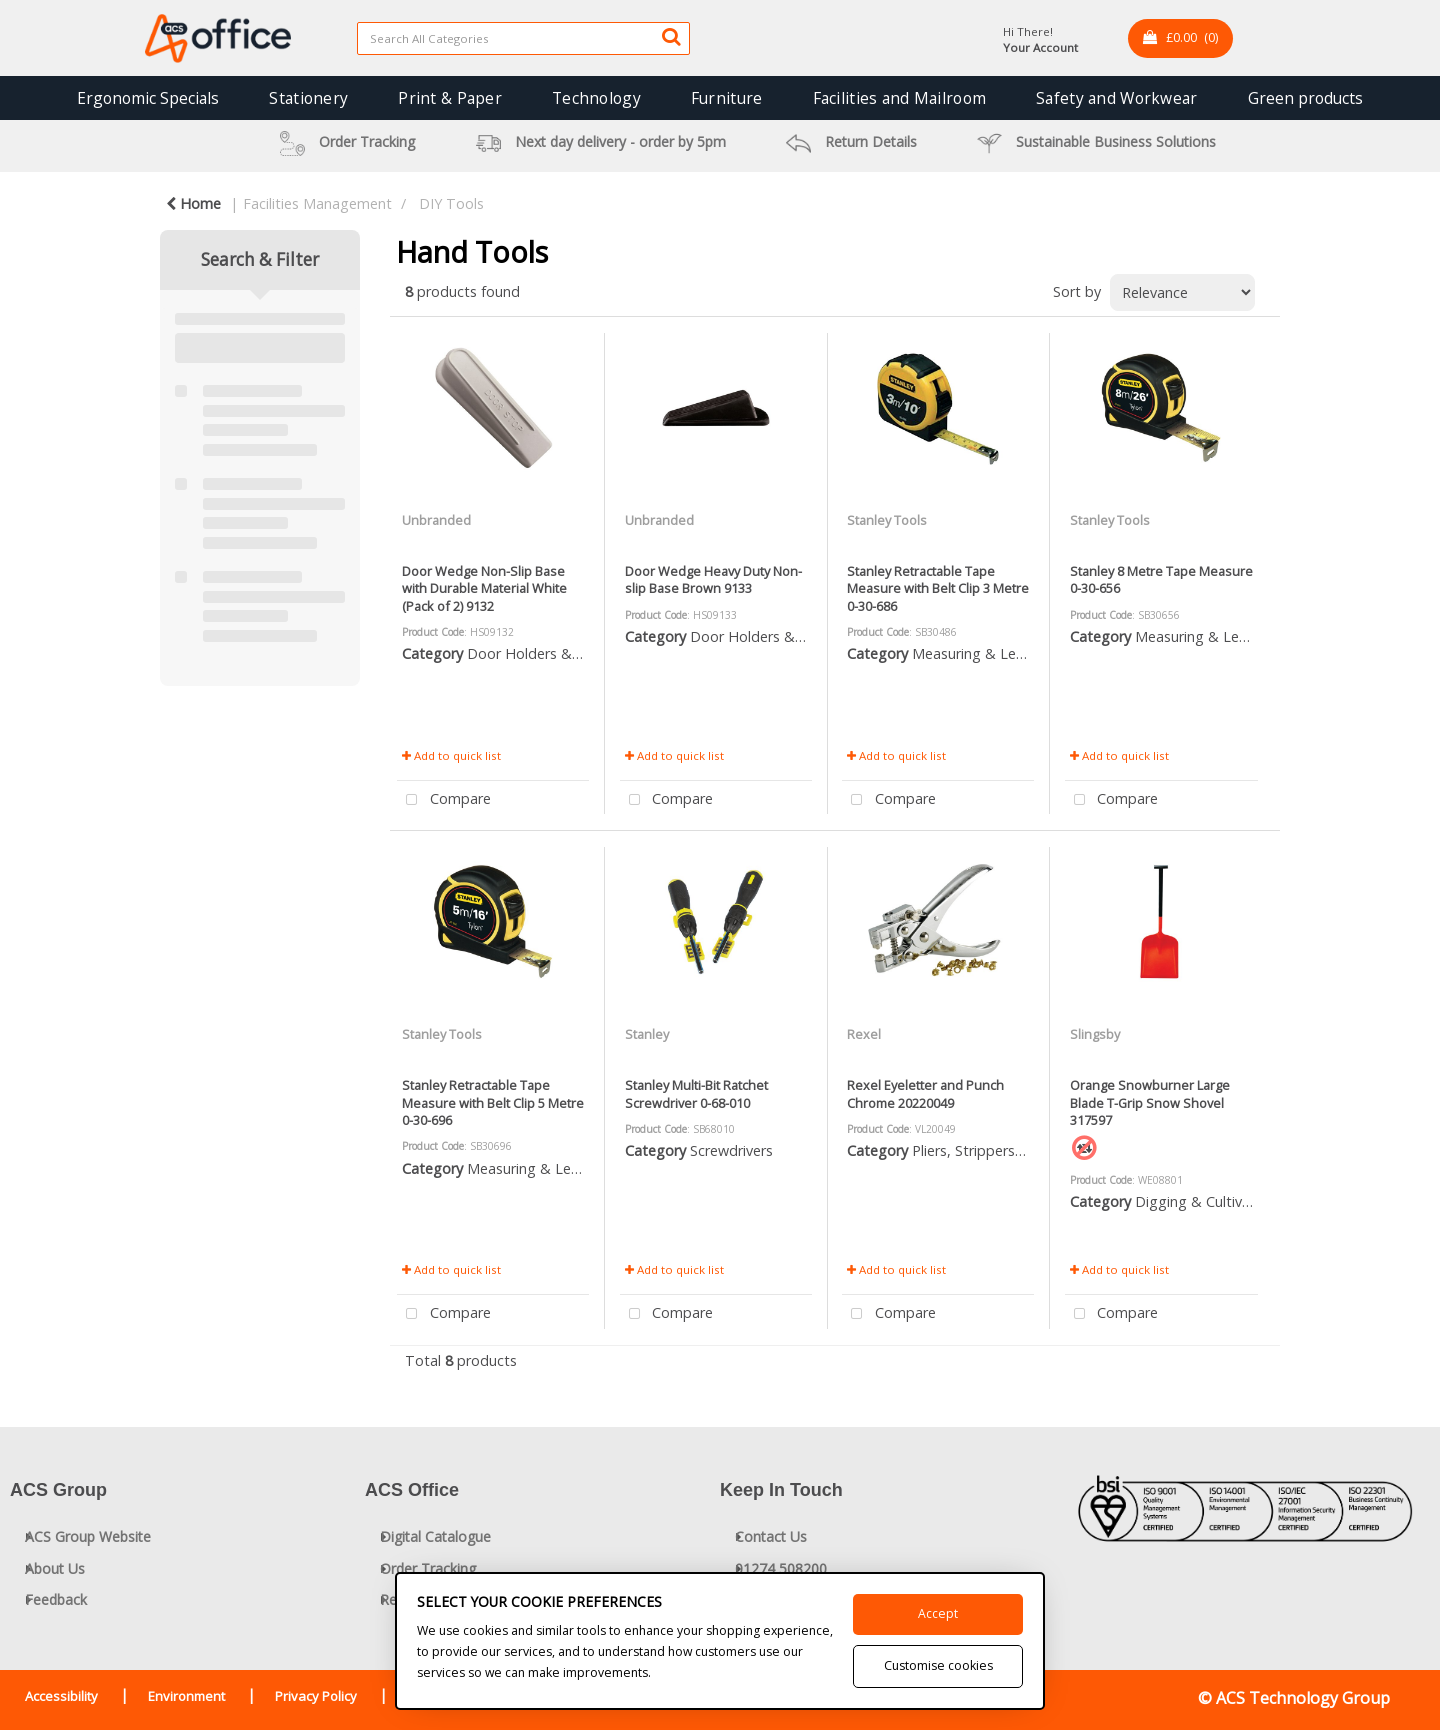 This screenshot has height=1730, width=1440. Describe the element at coordinates (938, 588) in the screenshot. I see `Stanley Retractable Tape Measure with Belt Clip 3 Metre 0-30-686` at that location.